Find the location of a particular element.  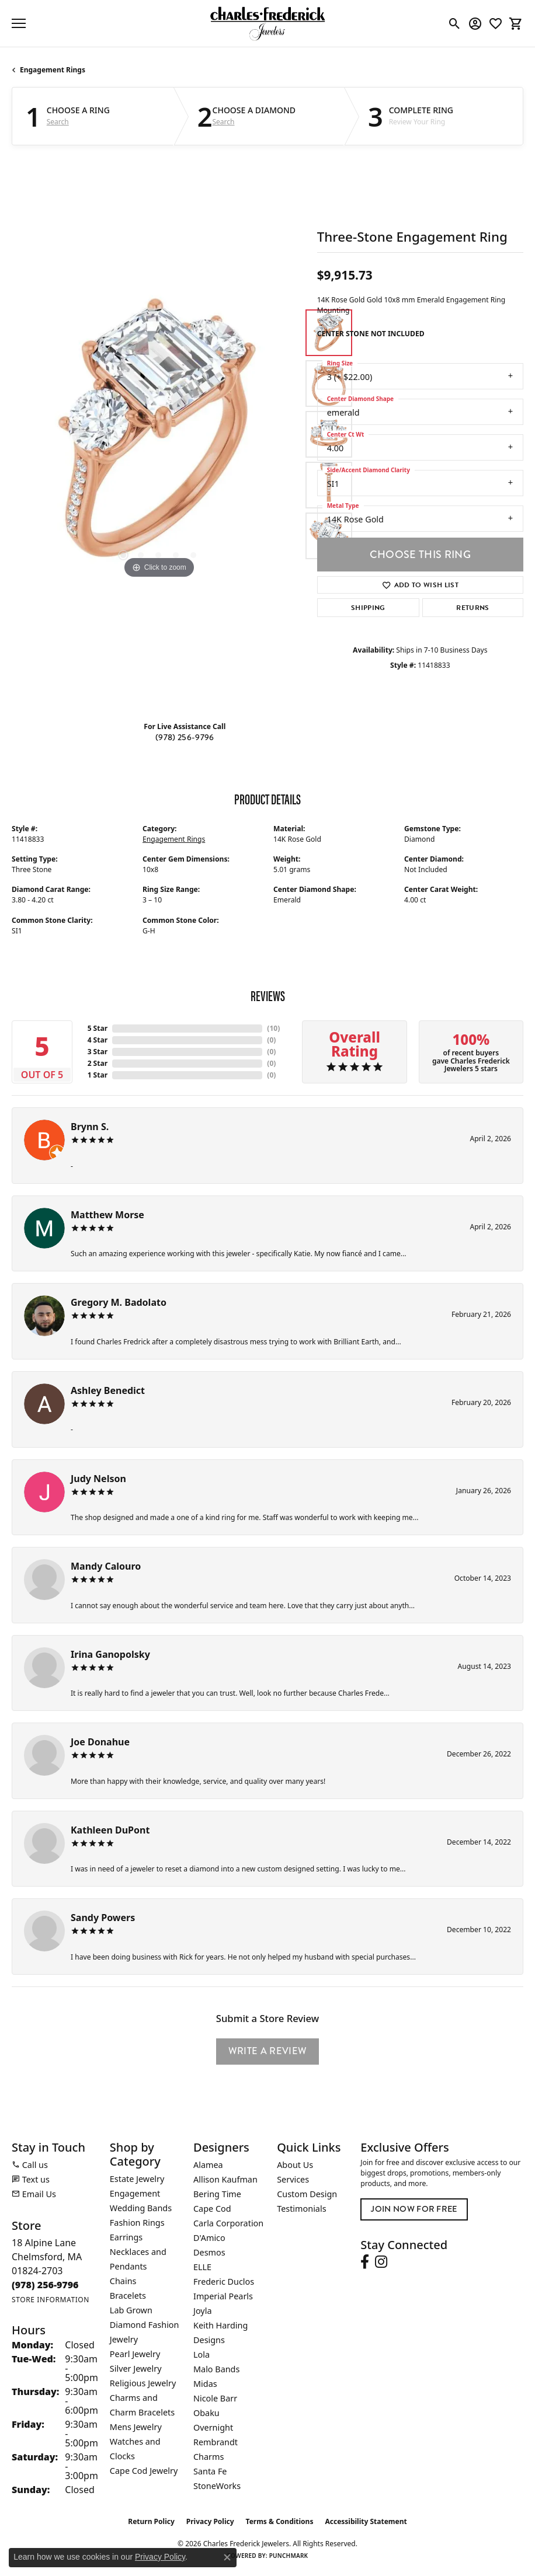

Frederic Duclos [menuitem] is located at coordinates (223, 2281).